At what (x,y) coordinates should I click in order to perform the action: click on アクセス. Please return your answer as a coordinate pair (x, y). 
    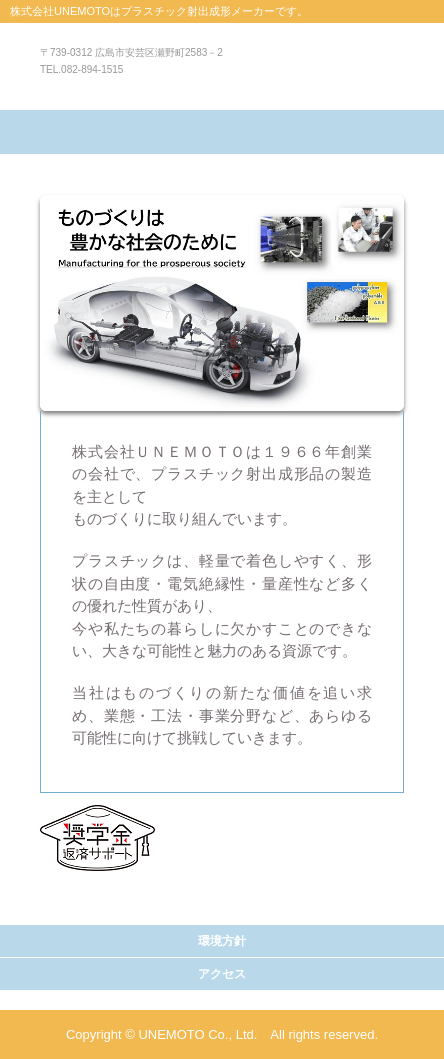
    Looking at the image, I should click on (222, 974).